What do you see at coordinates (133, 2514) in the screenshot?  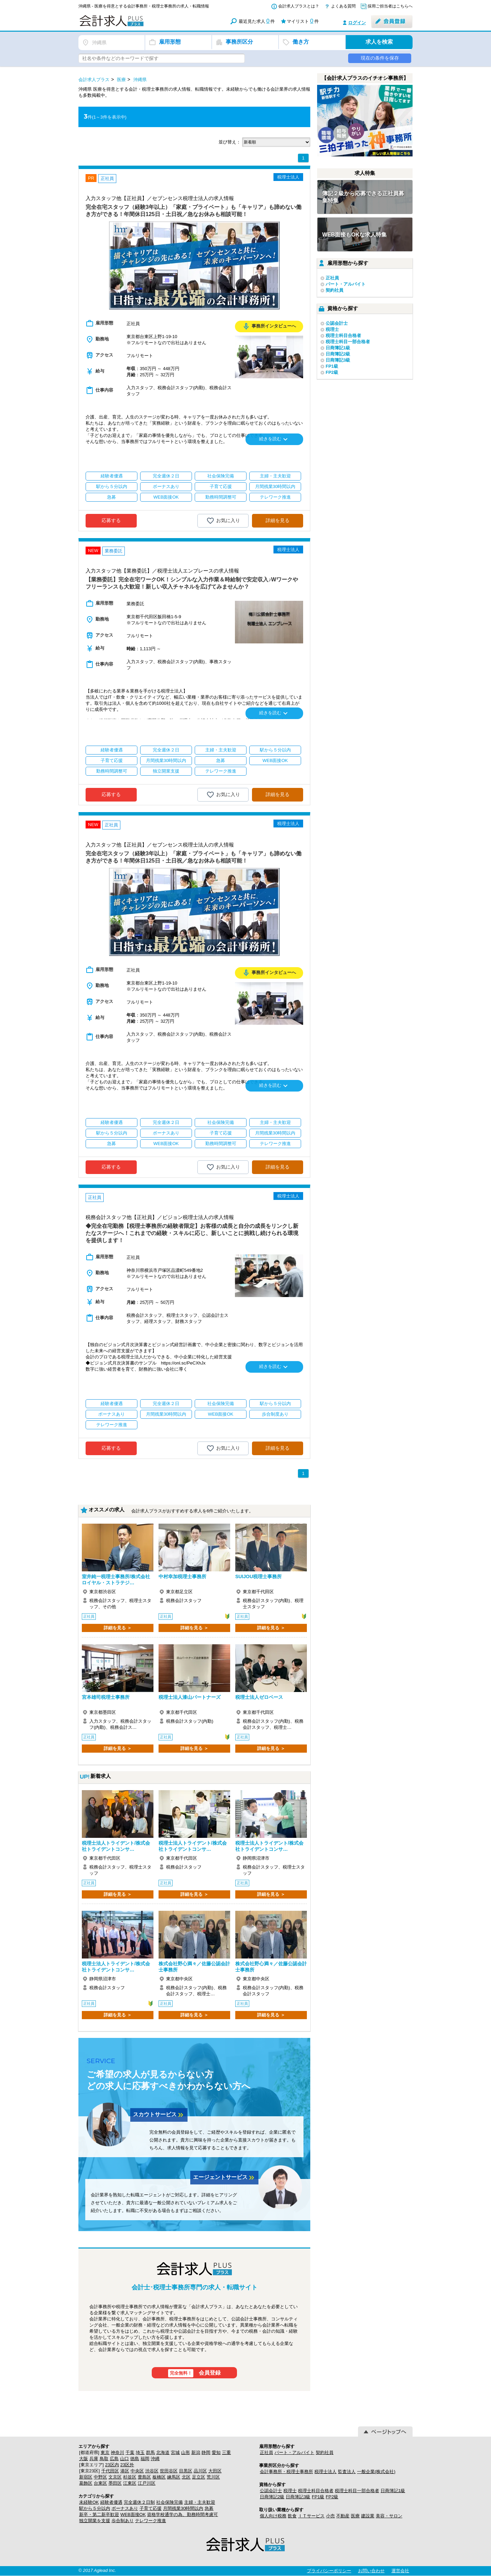 I see `WEB面接OK` at bounding box center [133, 2514].